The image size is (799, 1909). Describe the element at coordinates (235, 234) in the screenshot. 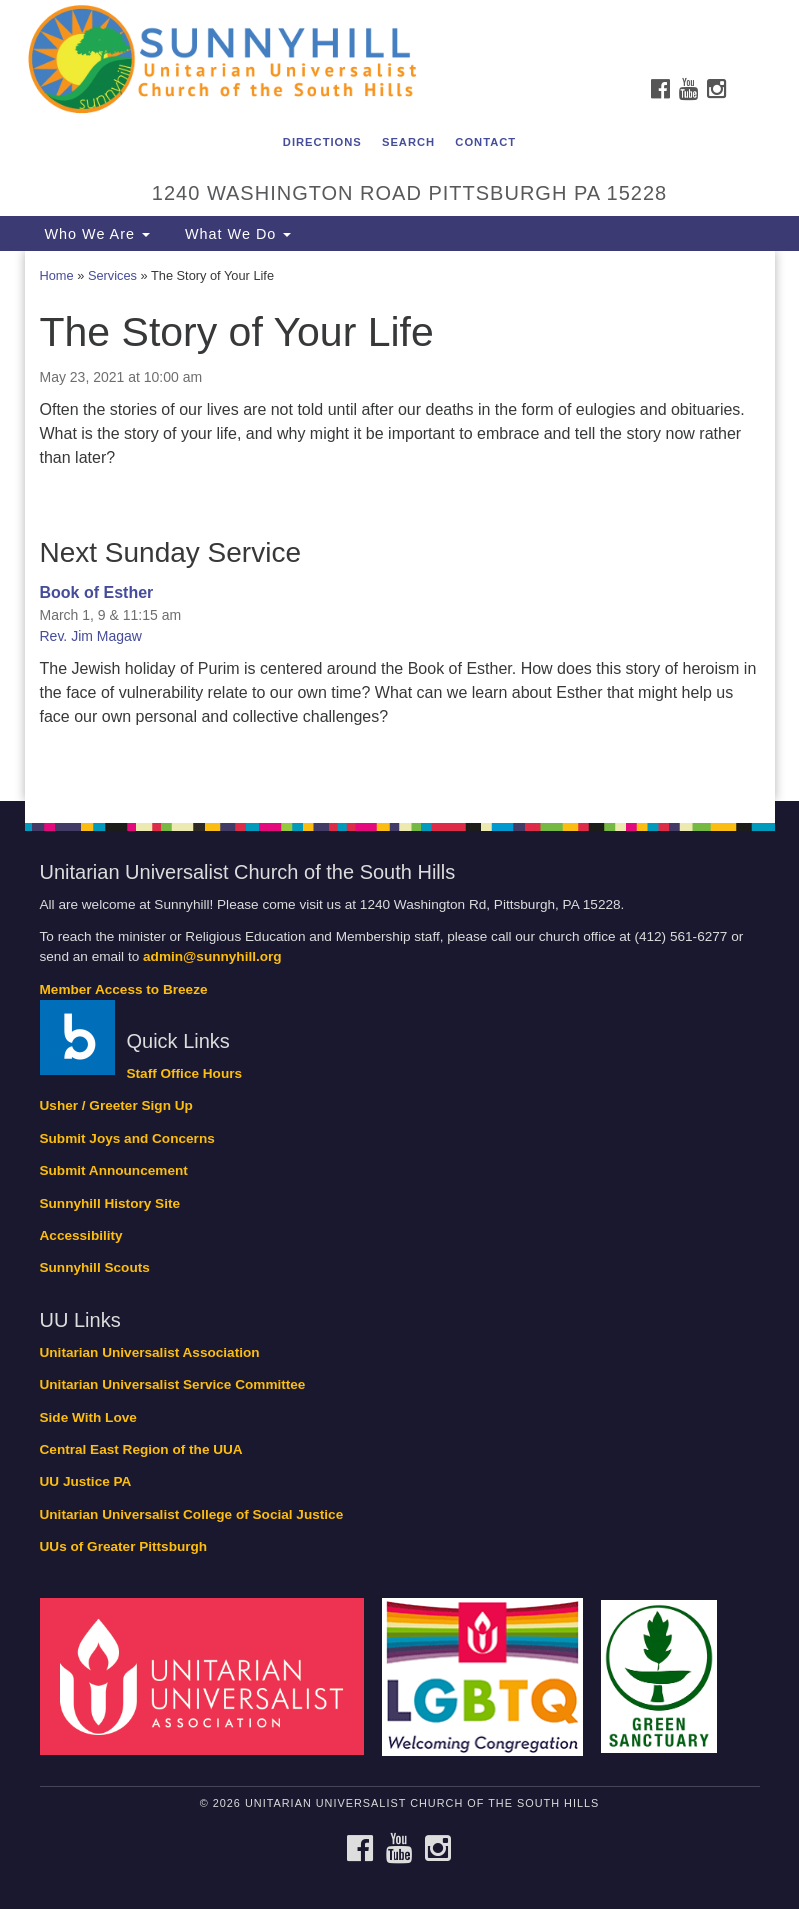

I see `What We Do` at that location.